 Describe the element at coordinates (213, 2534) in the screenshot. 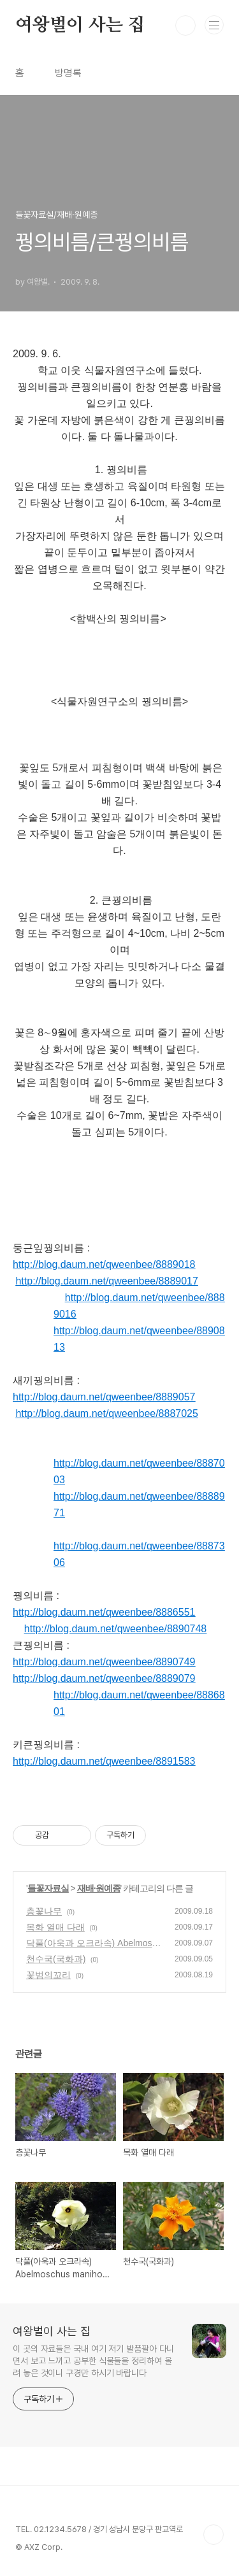

I see `TOP` at that location.